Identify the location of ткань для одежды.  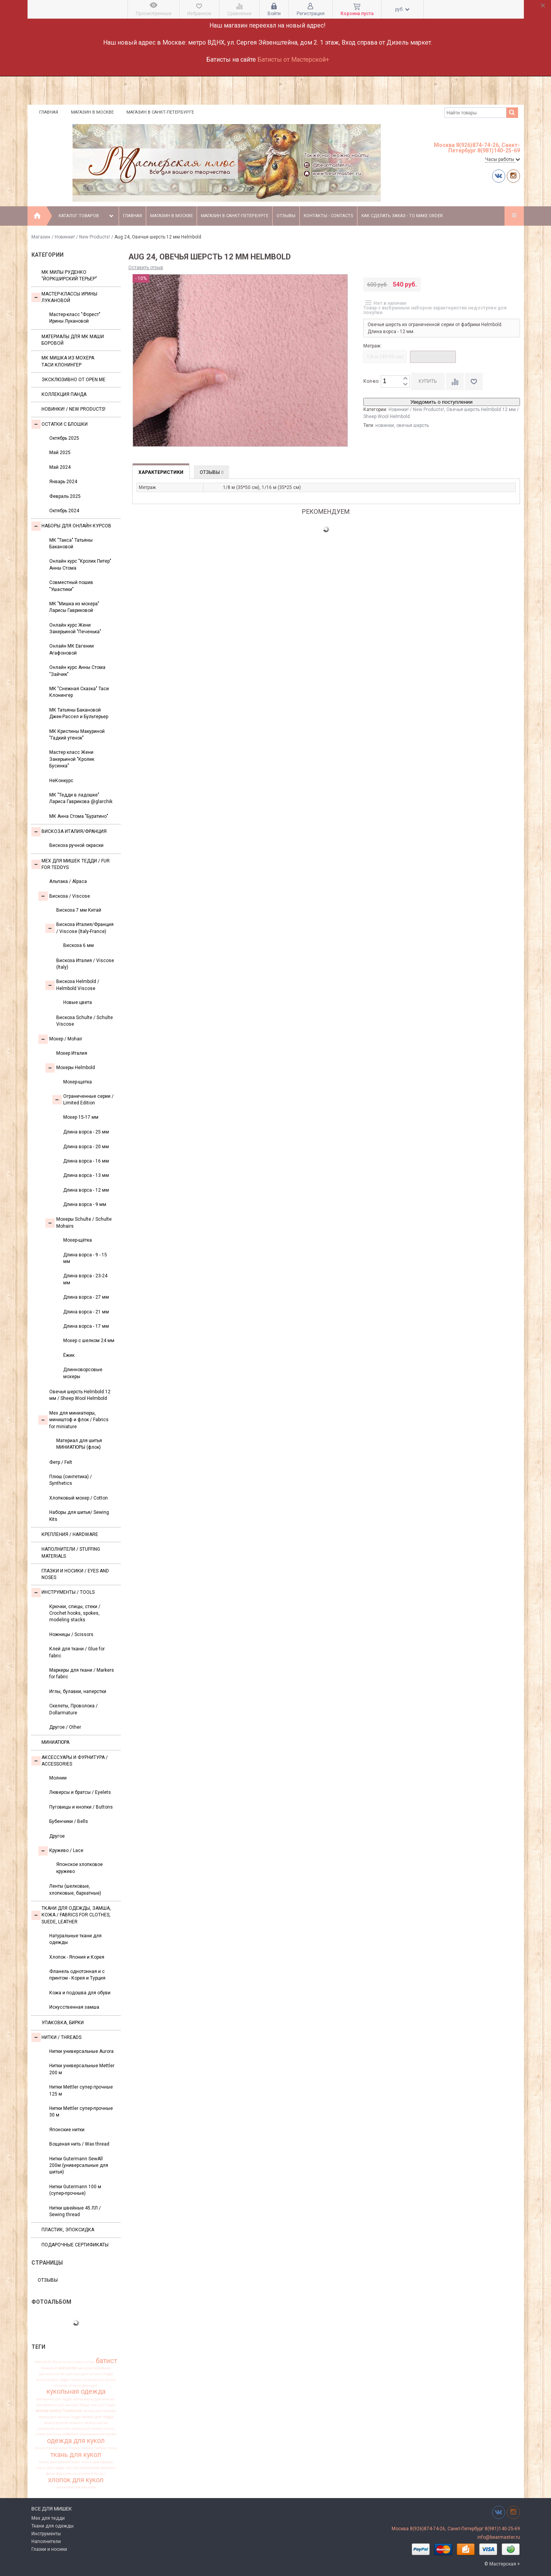
(97, 2462).